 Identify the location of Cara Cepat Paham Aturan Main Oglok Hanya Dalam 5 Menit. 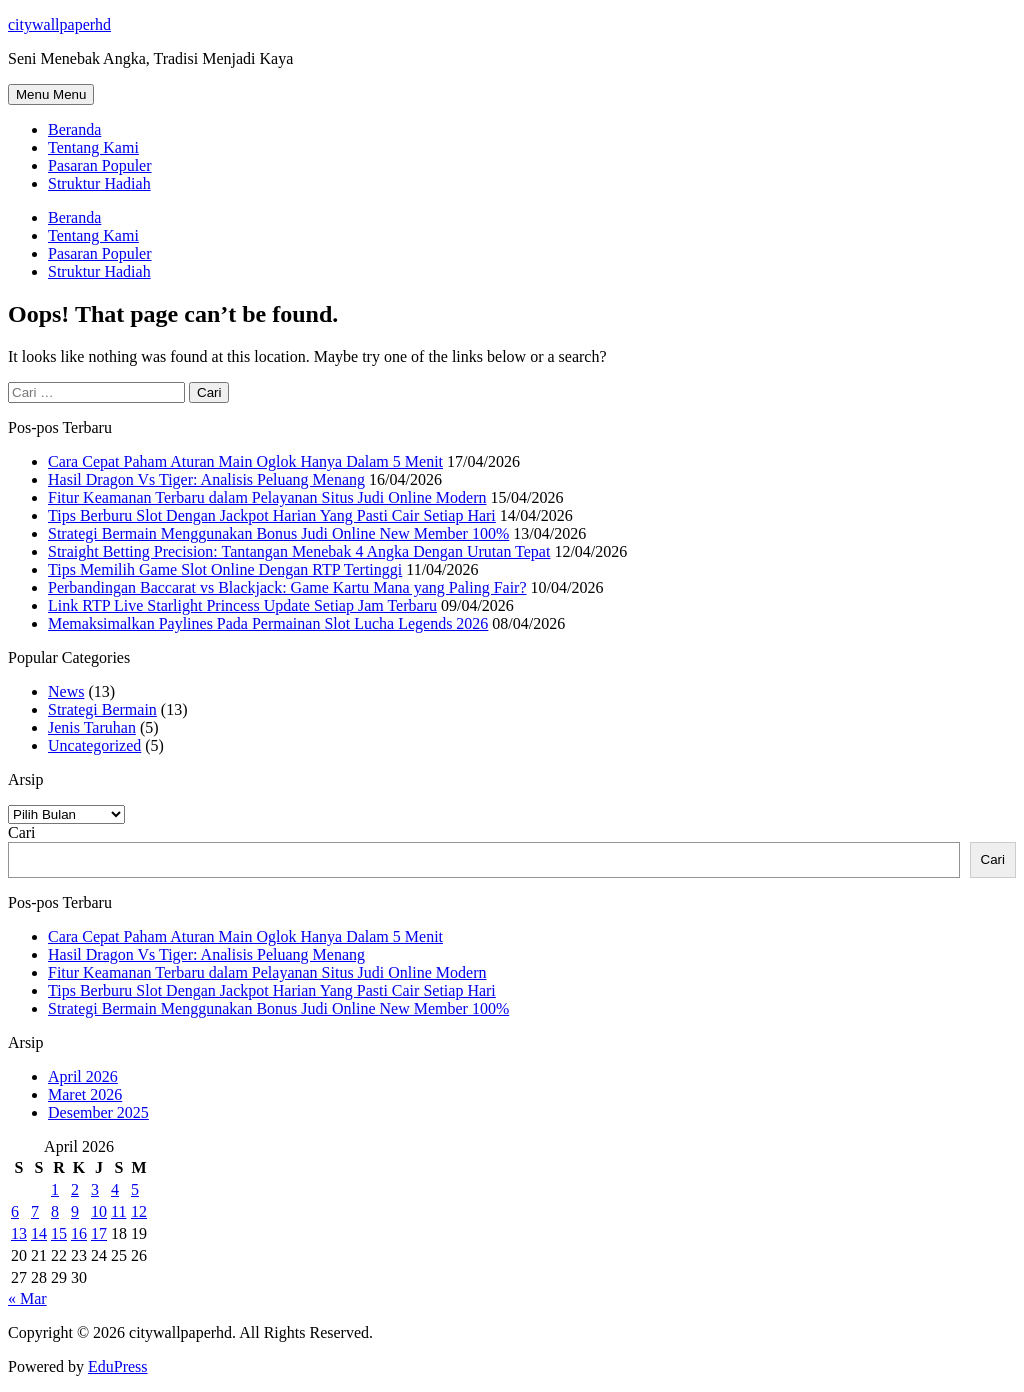
(245, 461).